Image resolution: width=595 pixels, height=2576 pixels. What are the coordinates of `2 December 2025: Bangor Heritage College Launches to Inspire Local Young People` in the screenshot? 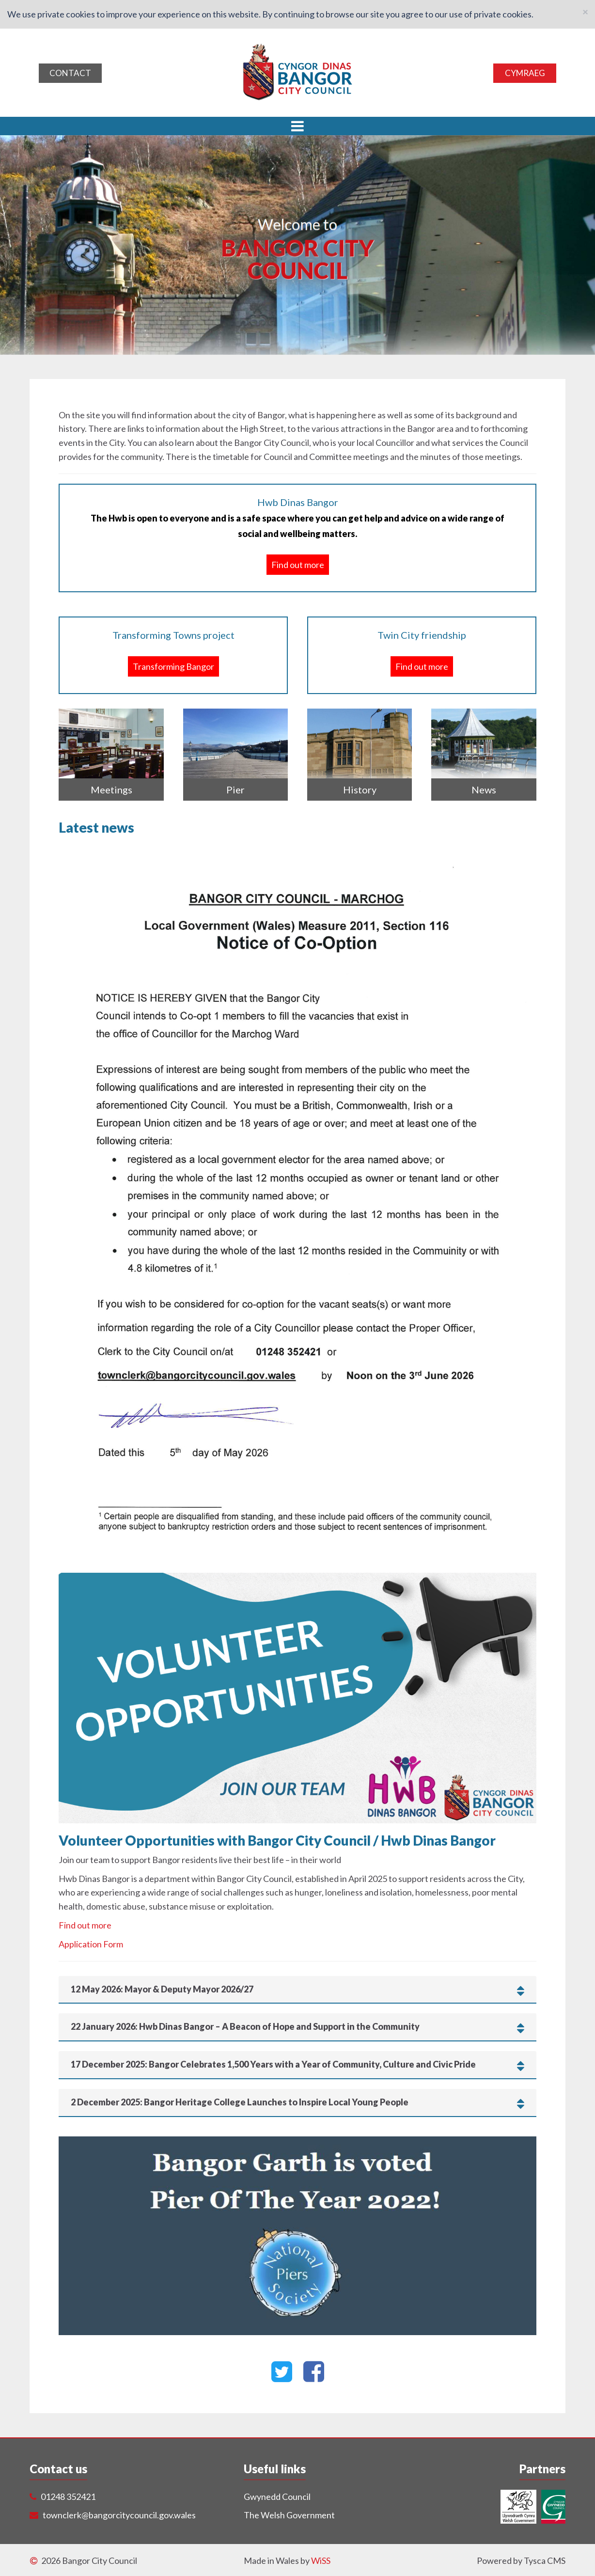 It's located at (297, 2102).